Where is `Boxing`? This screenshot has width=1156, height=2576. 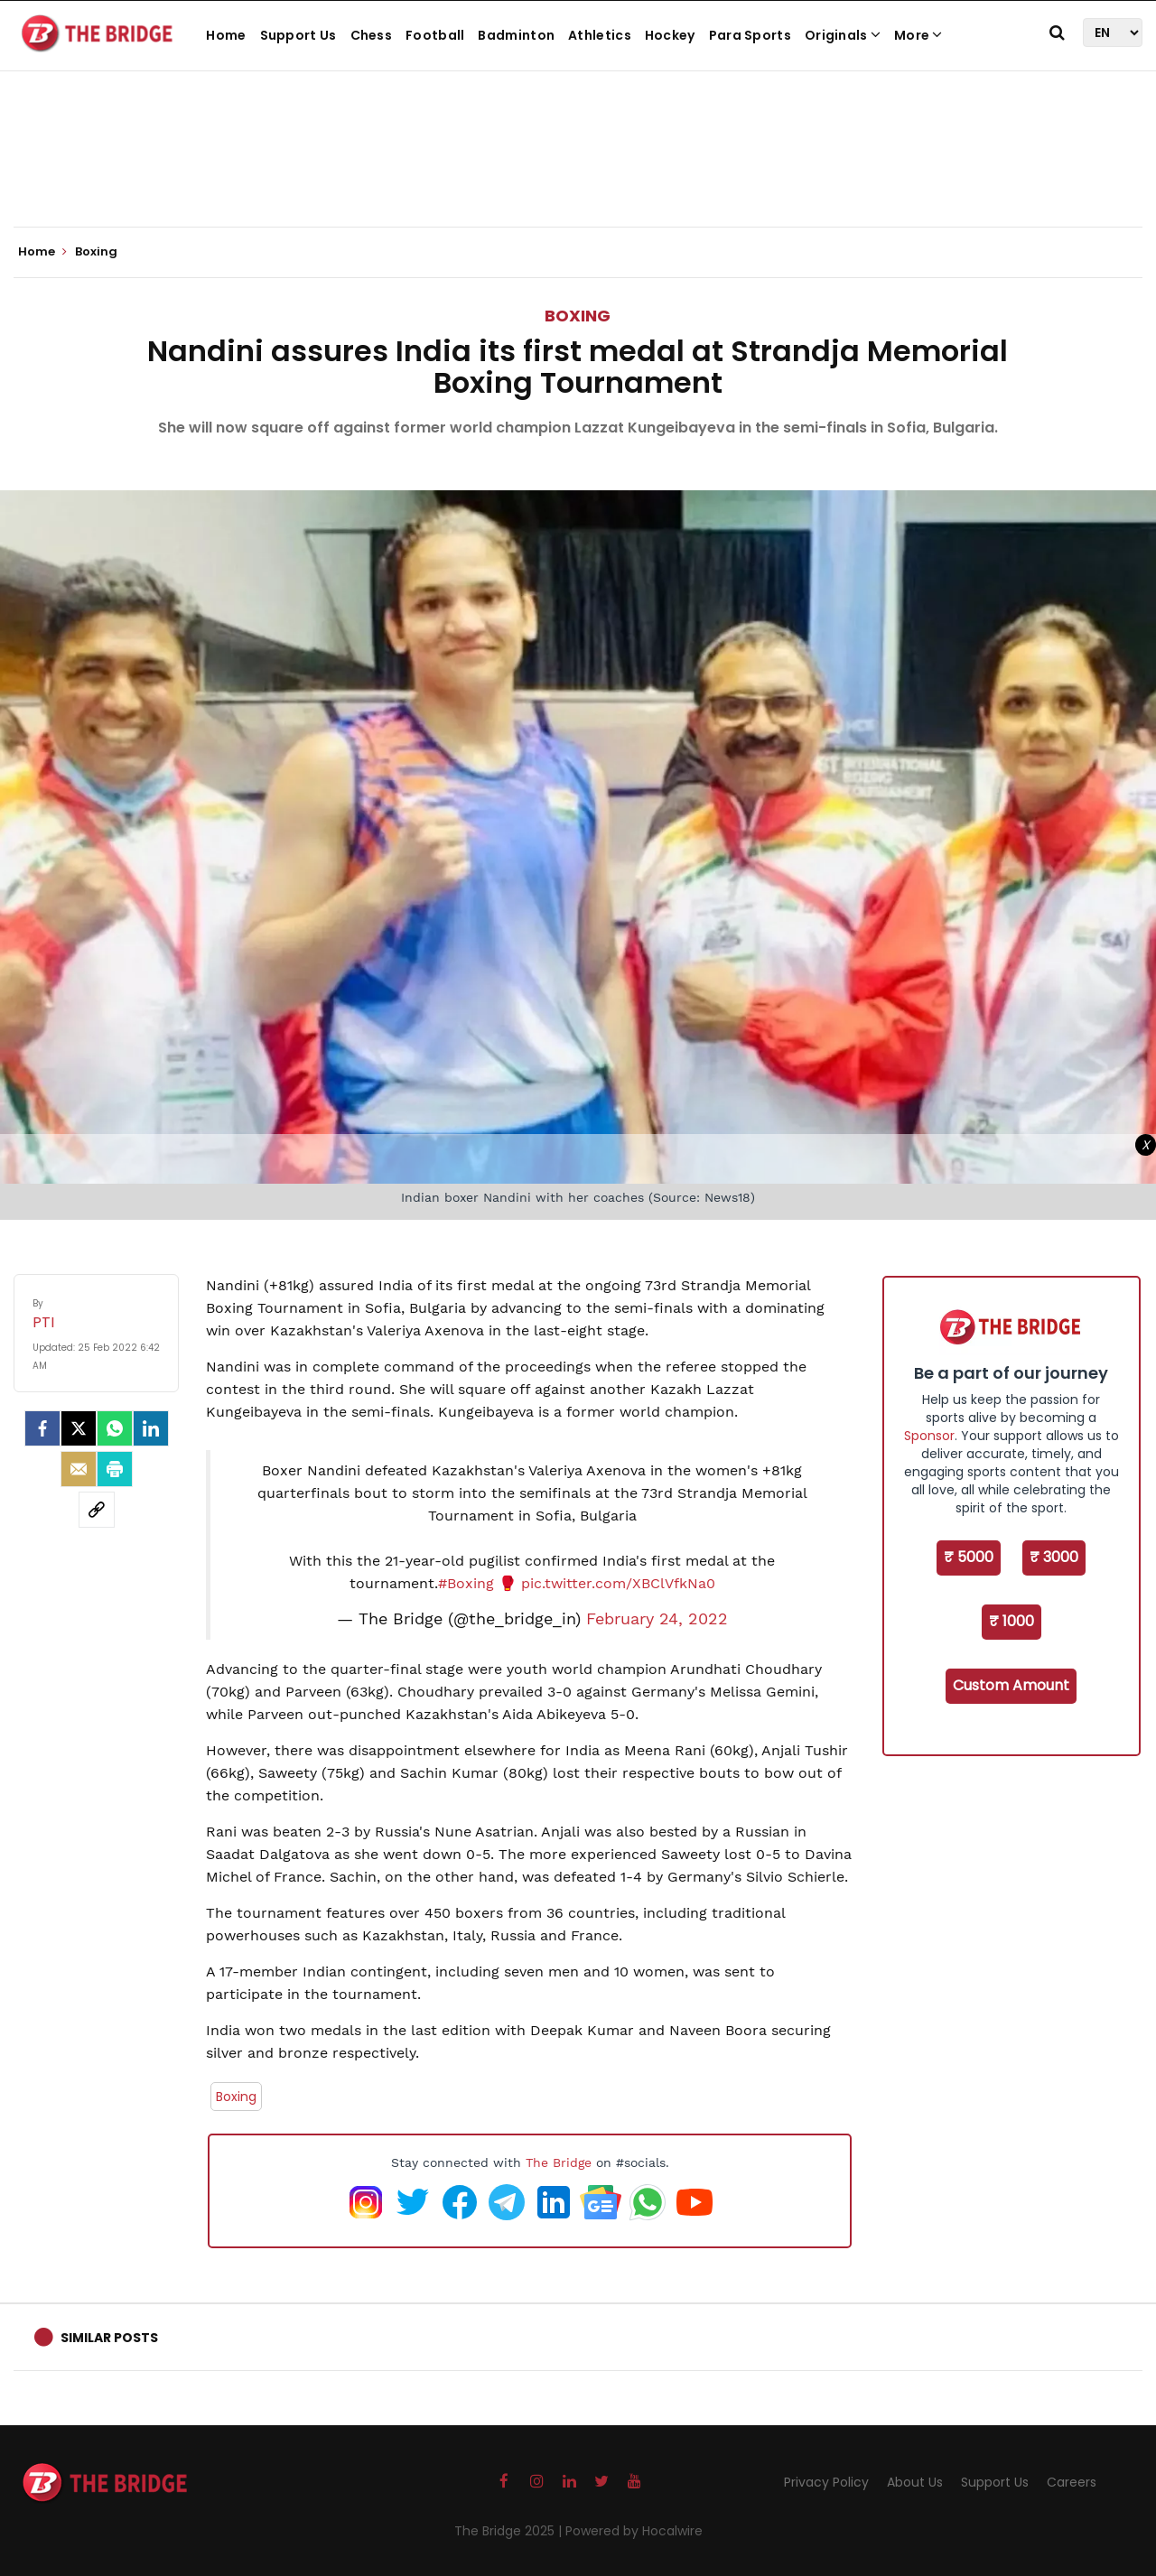
Boxing is located at coordinates (578, 315).